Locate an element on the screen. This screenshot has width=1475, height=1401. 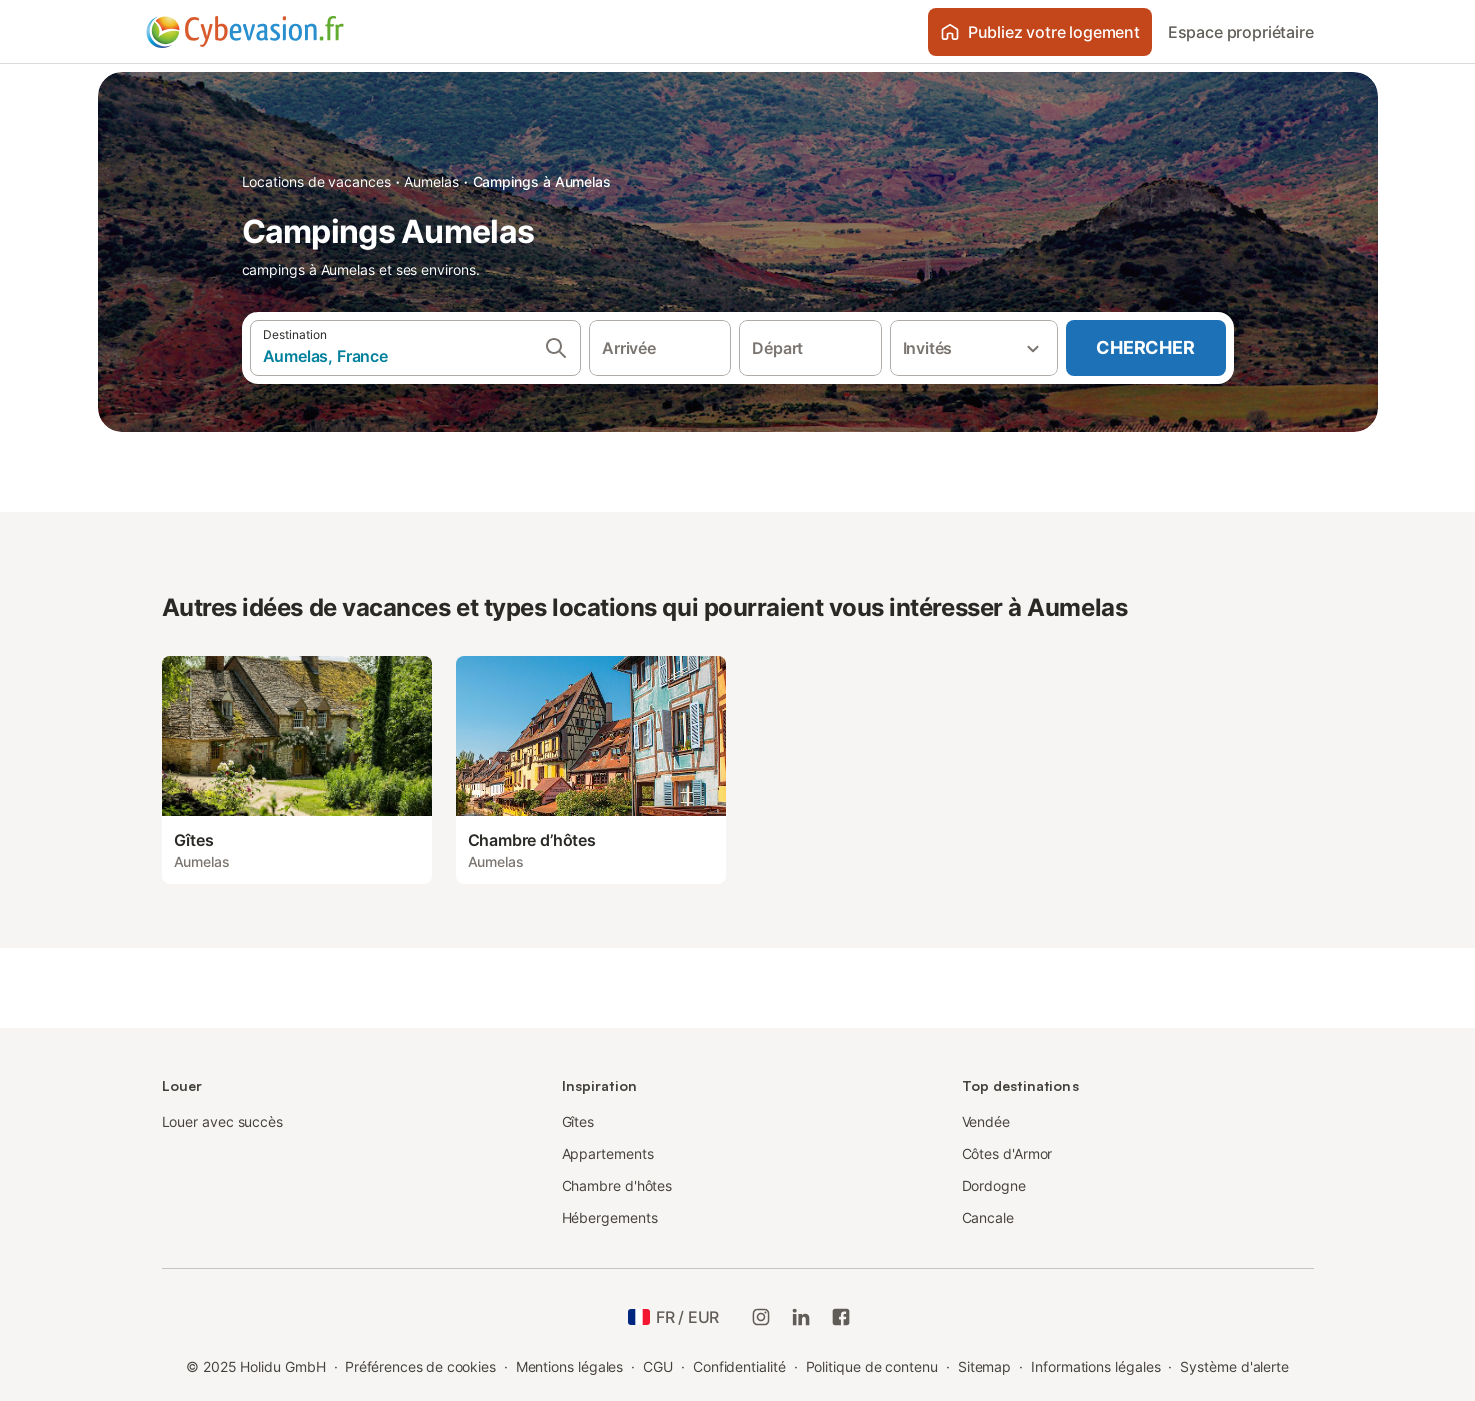
Chambre d'hôtes is located at coordinates (617, 1185).